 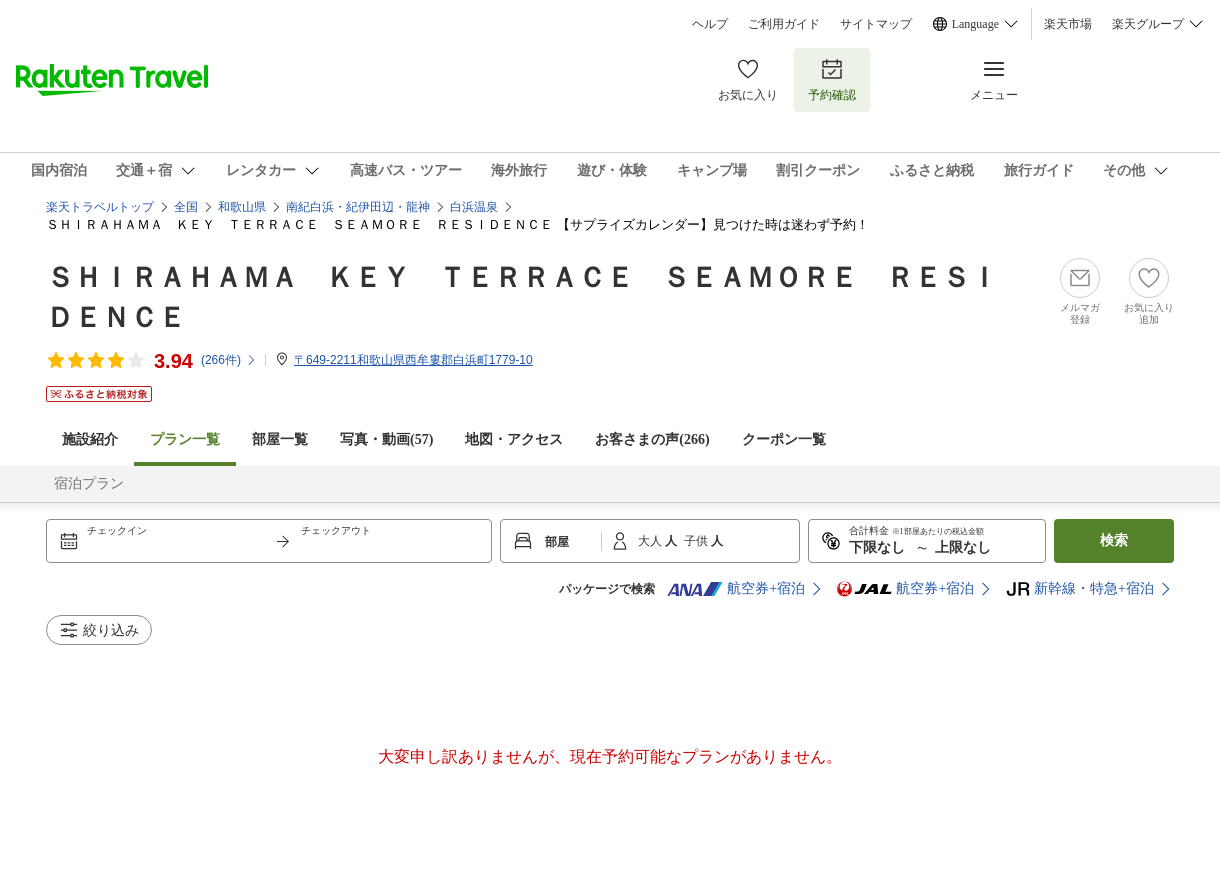 What do you see at coordinates (652, 439) in the screenshot?
I see `お客さまの声()` at bounding box center [652, 439].